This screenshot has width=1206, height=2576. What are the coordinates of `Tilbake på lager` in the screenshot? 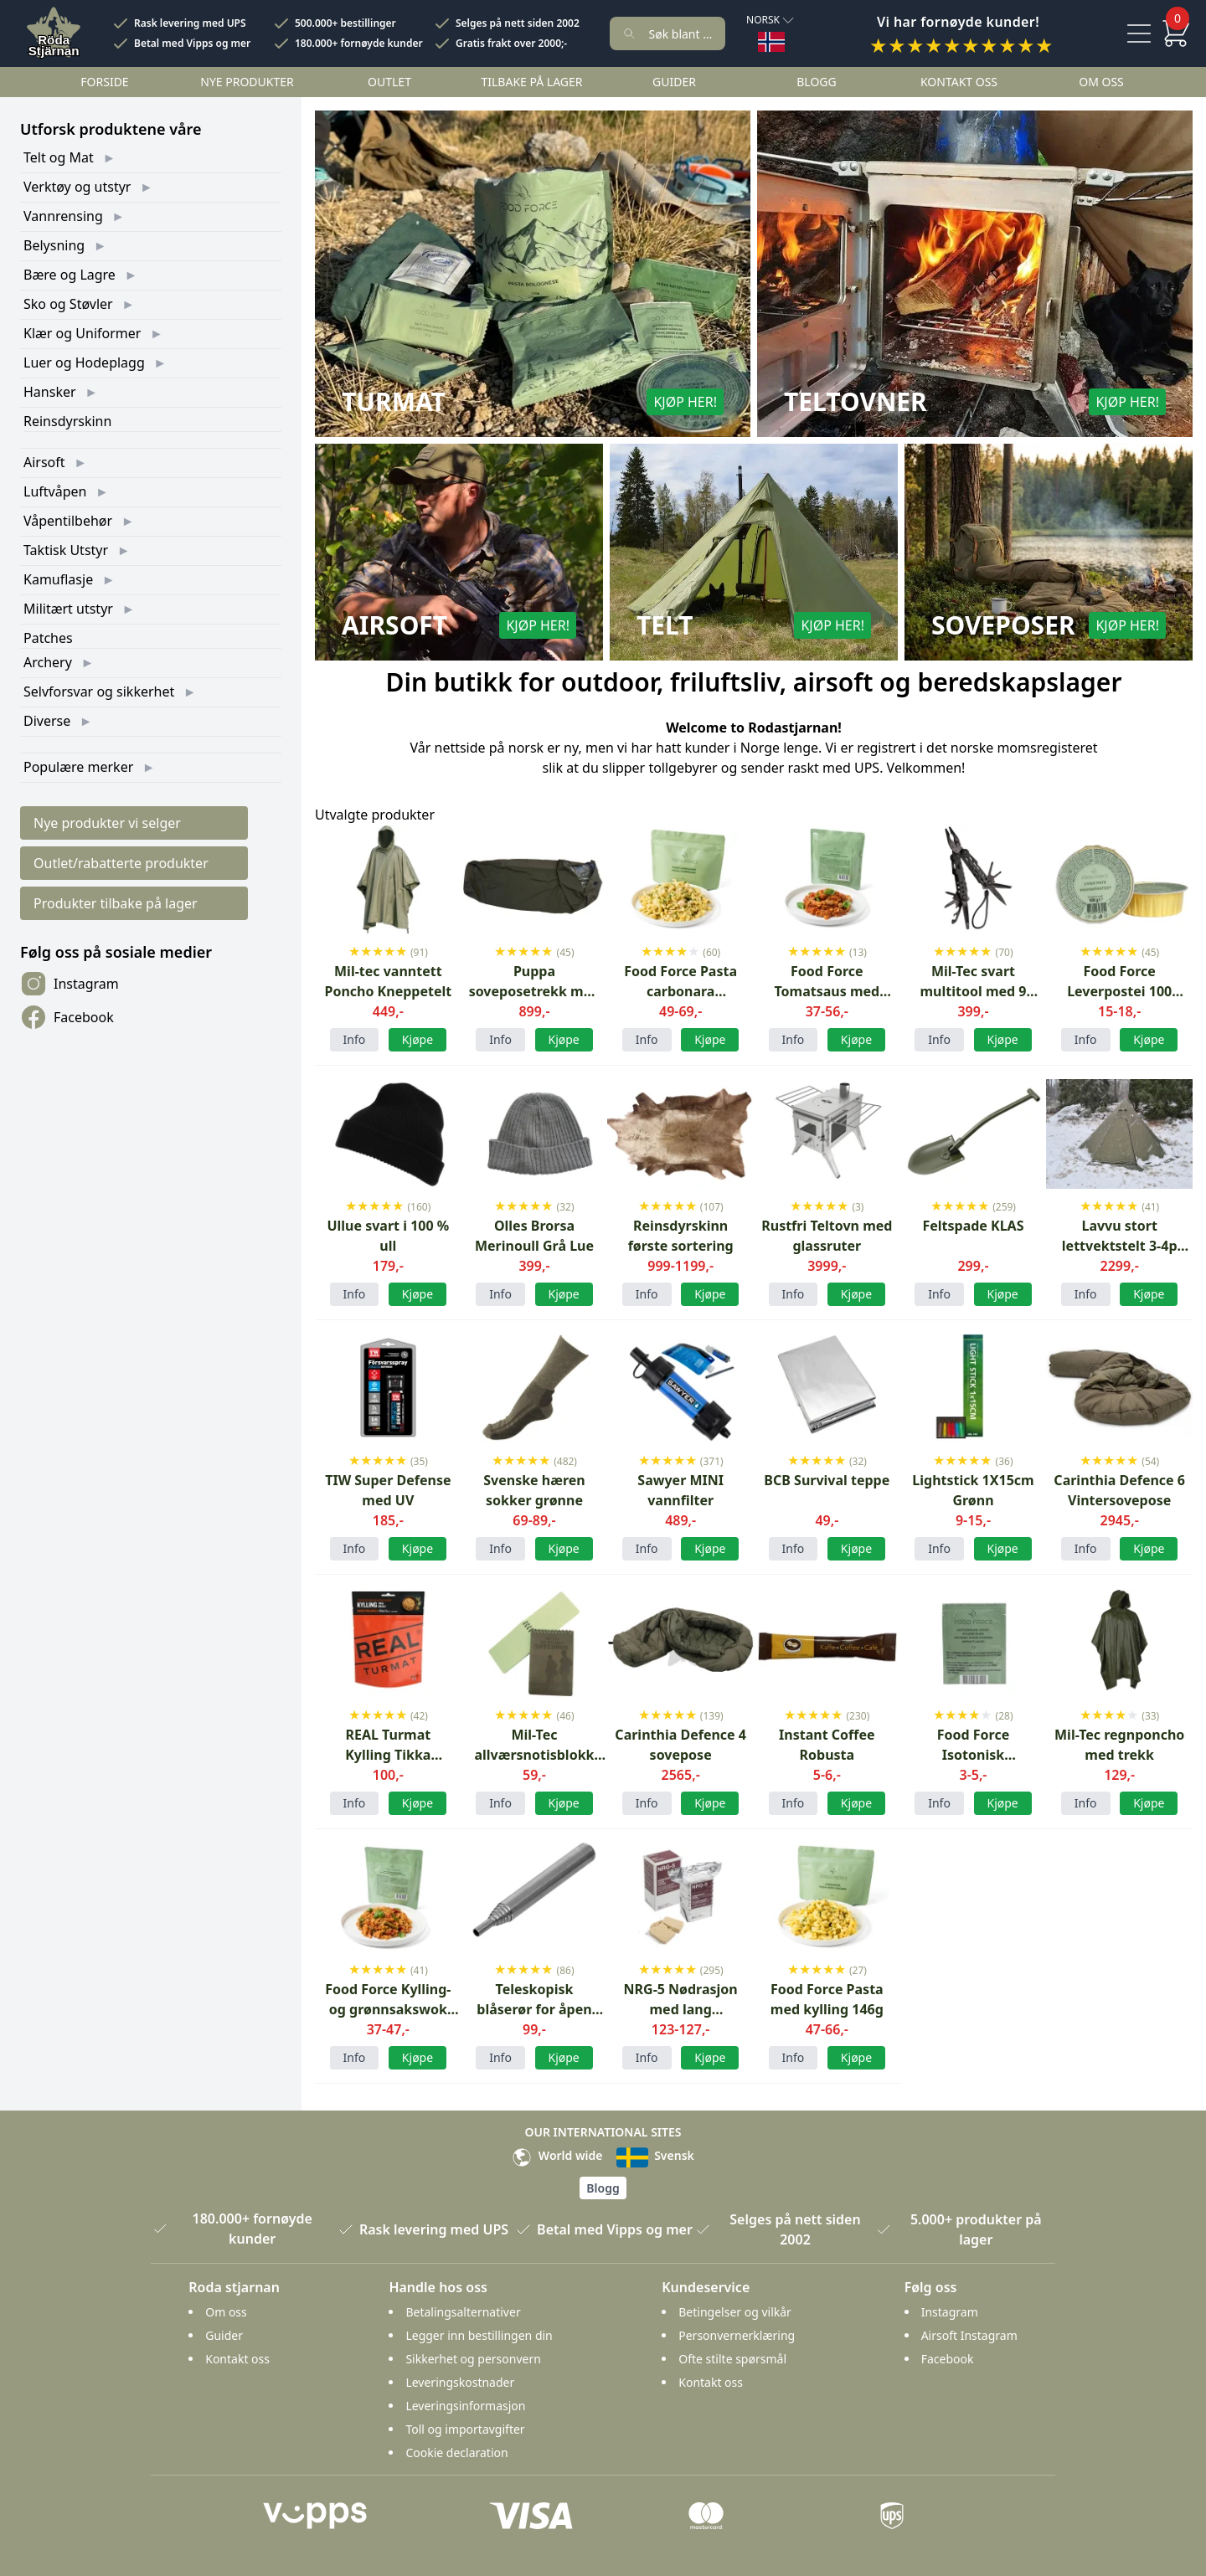 It's located at (531, 82).